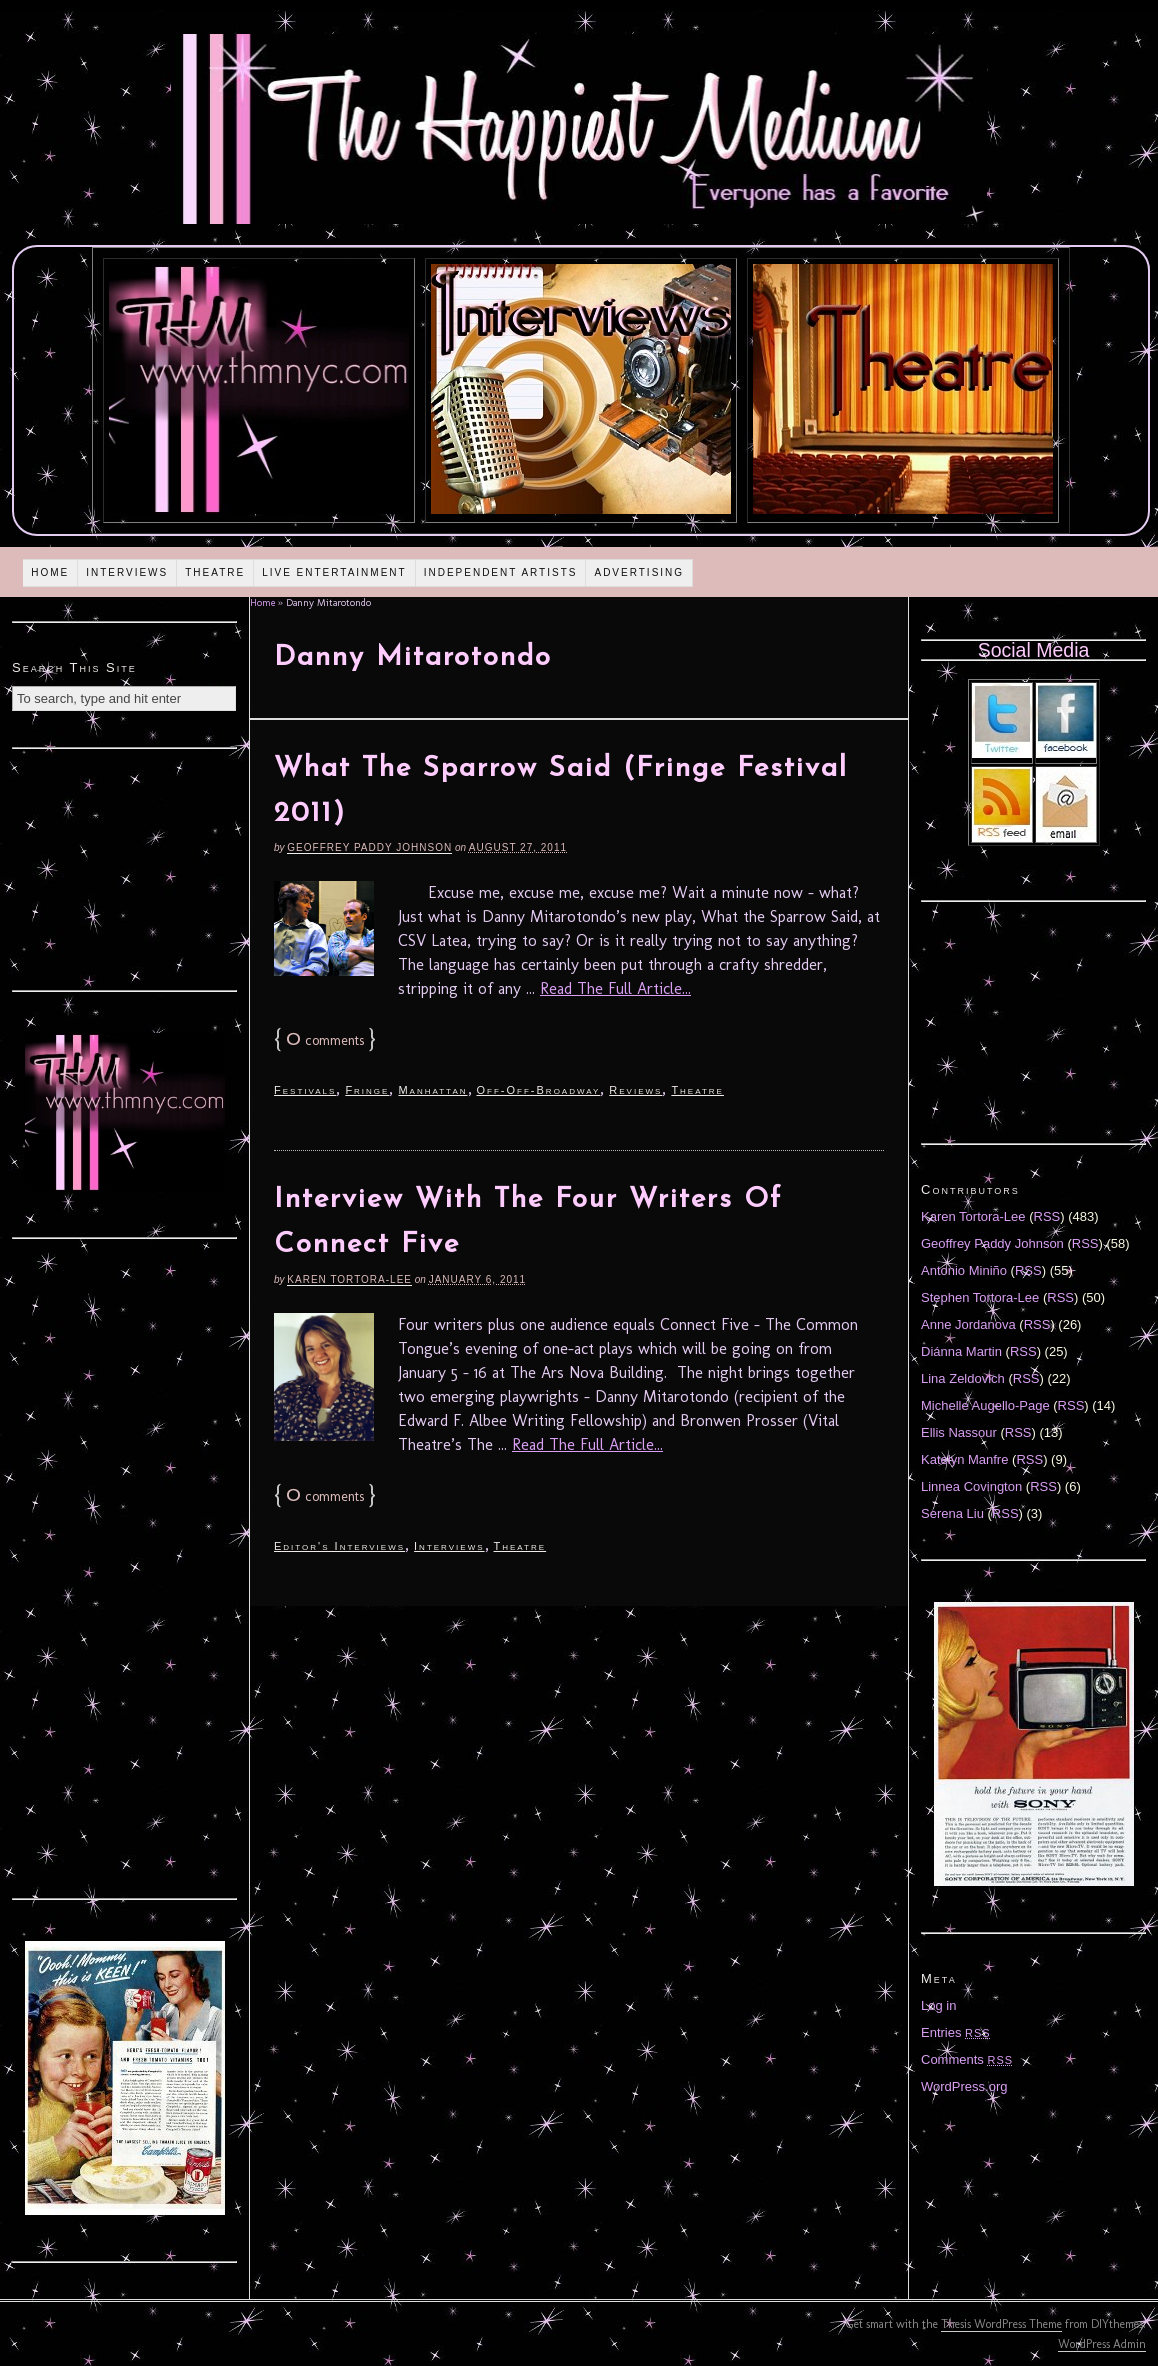  What do you see at coordinates (334, 572) in the screenshot?
I see `Live Entertainment` at bounding box center [334, 572].